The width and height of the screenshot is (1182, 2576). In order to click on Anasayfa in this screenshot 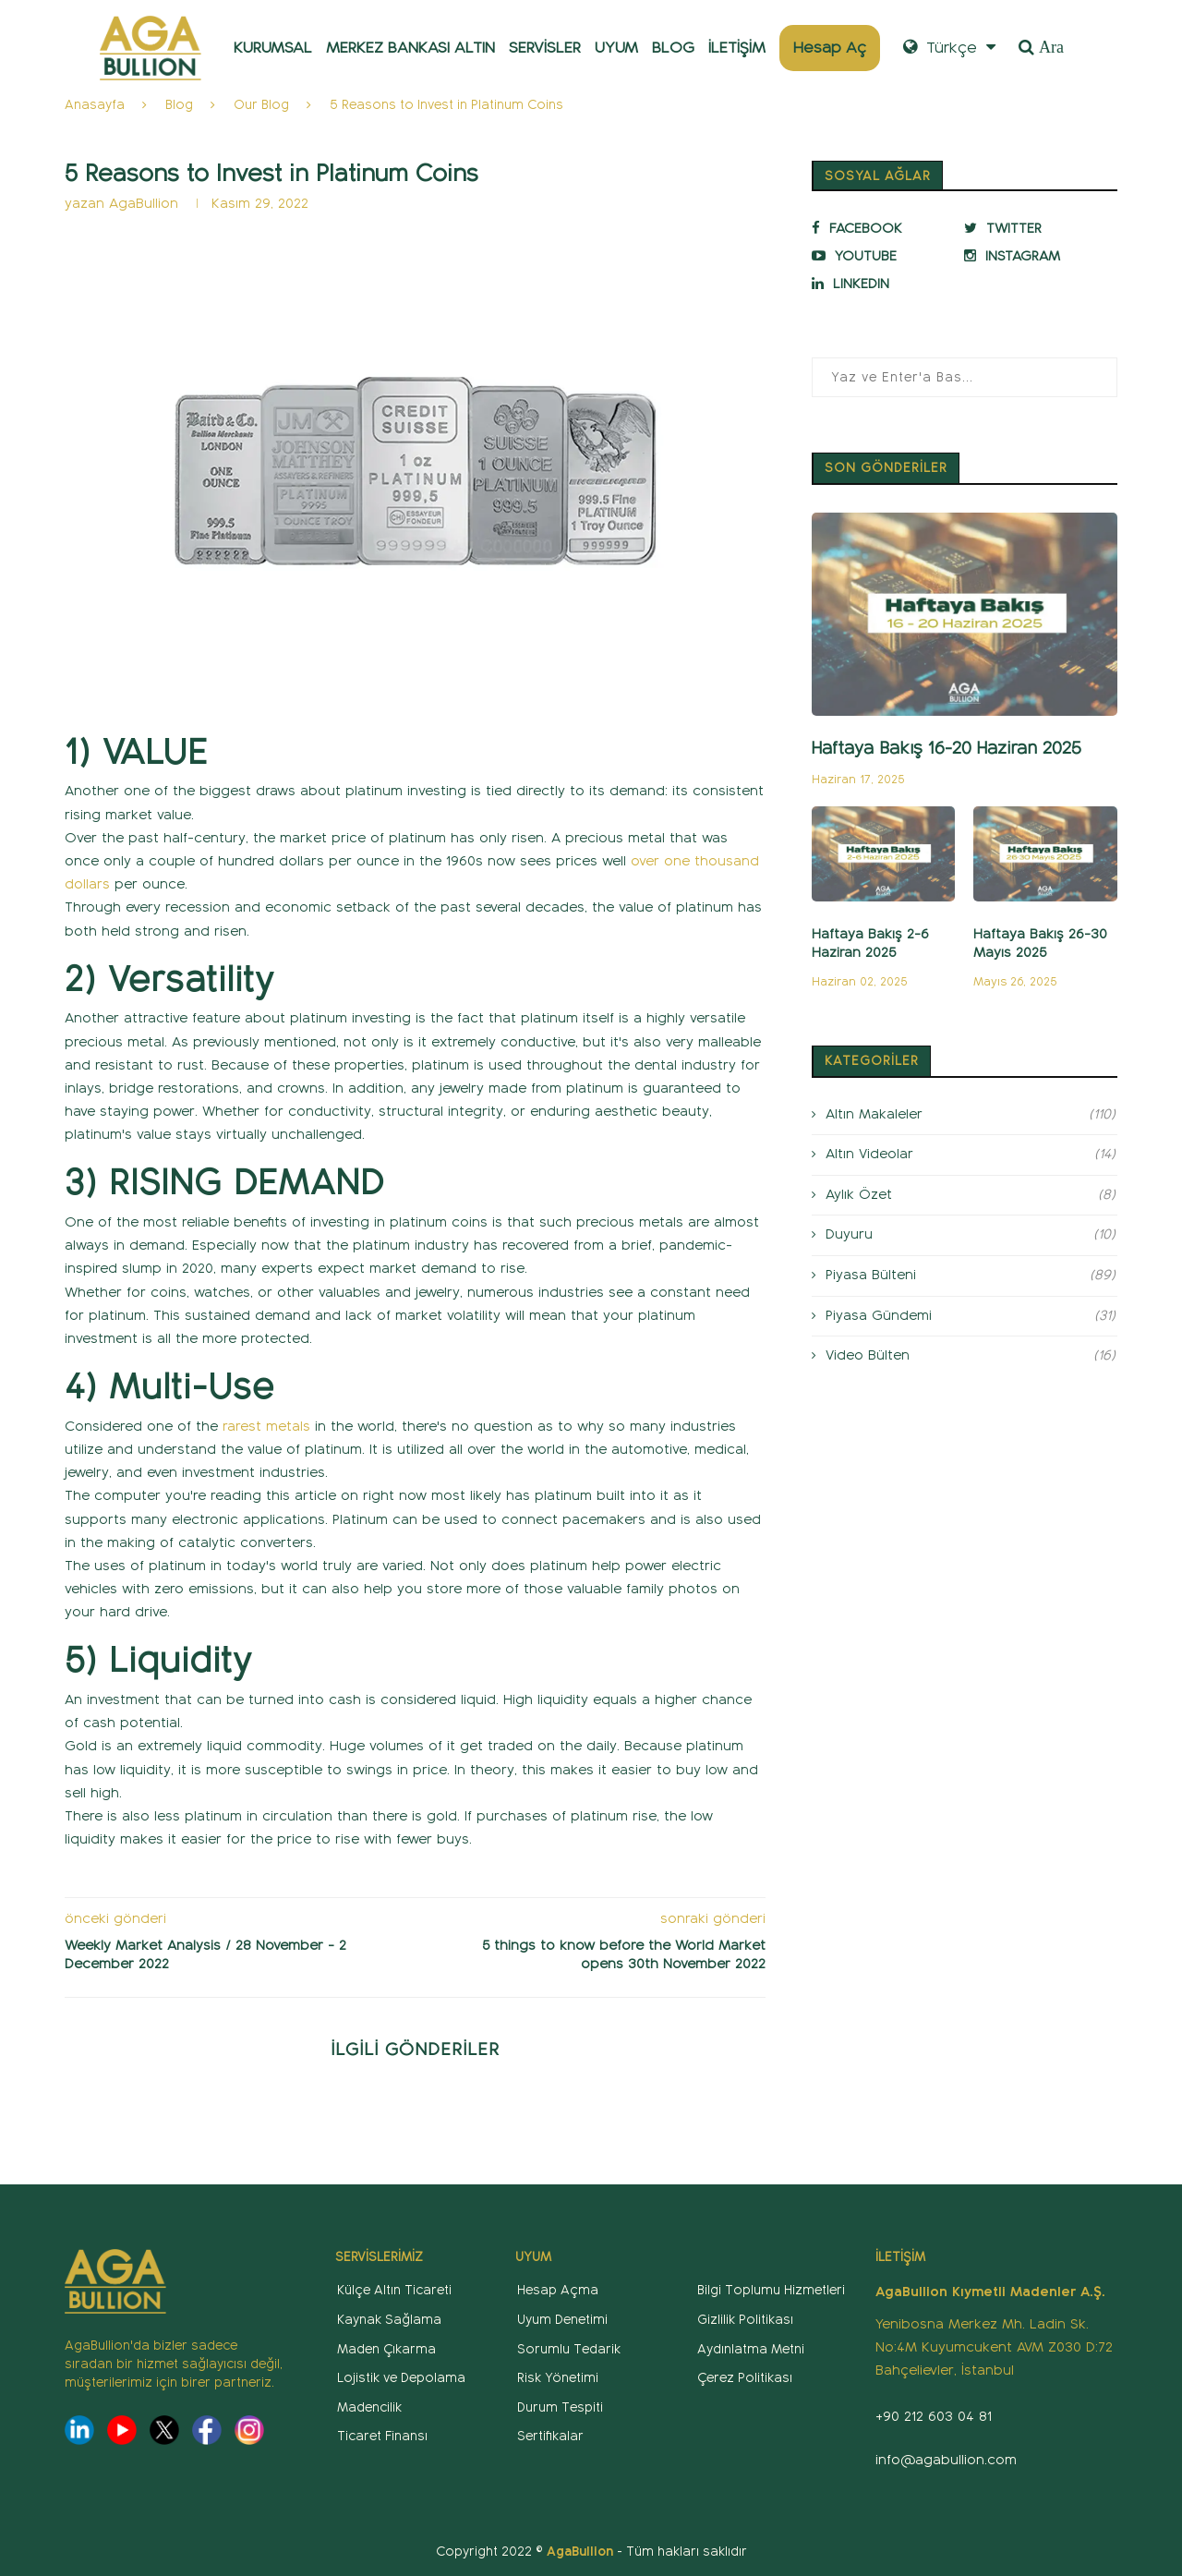, I will do `click(95, 105)`.